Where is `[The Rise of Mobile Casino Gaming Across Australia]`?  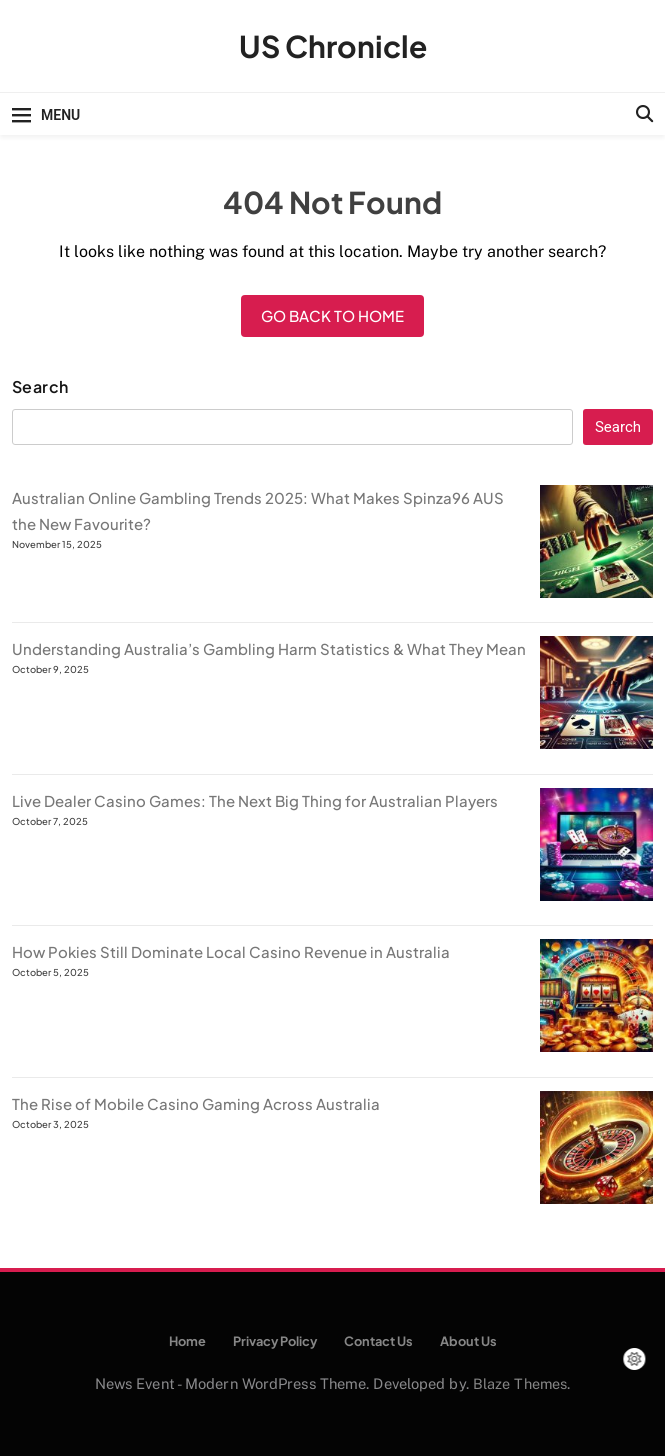
[The Rise of Mobile Casino Gaming Across Australia] is located at coordinates (596, 1197).